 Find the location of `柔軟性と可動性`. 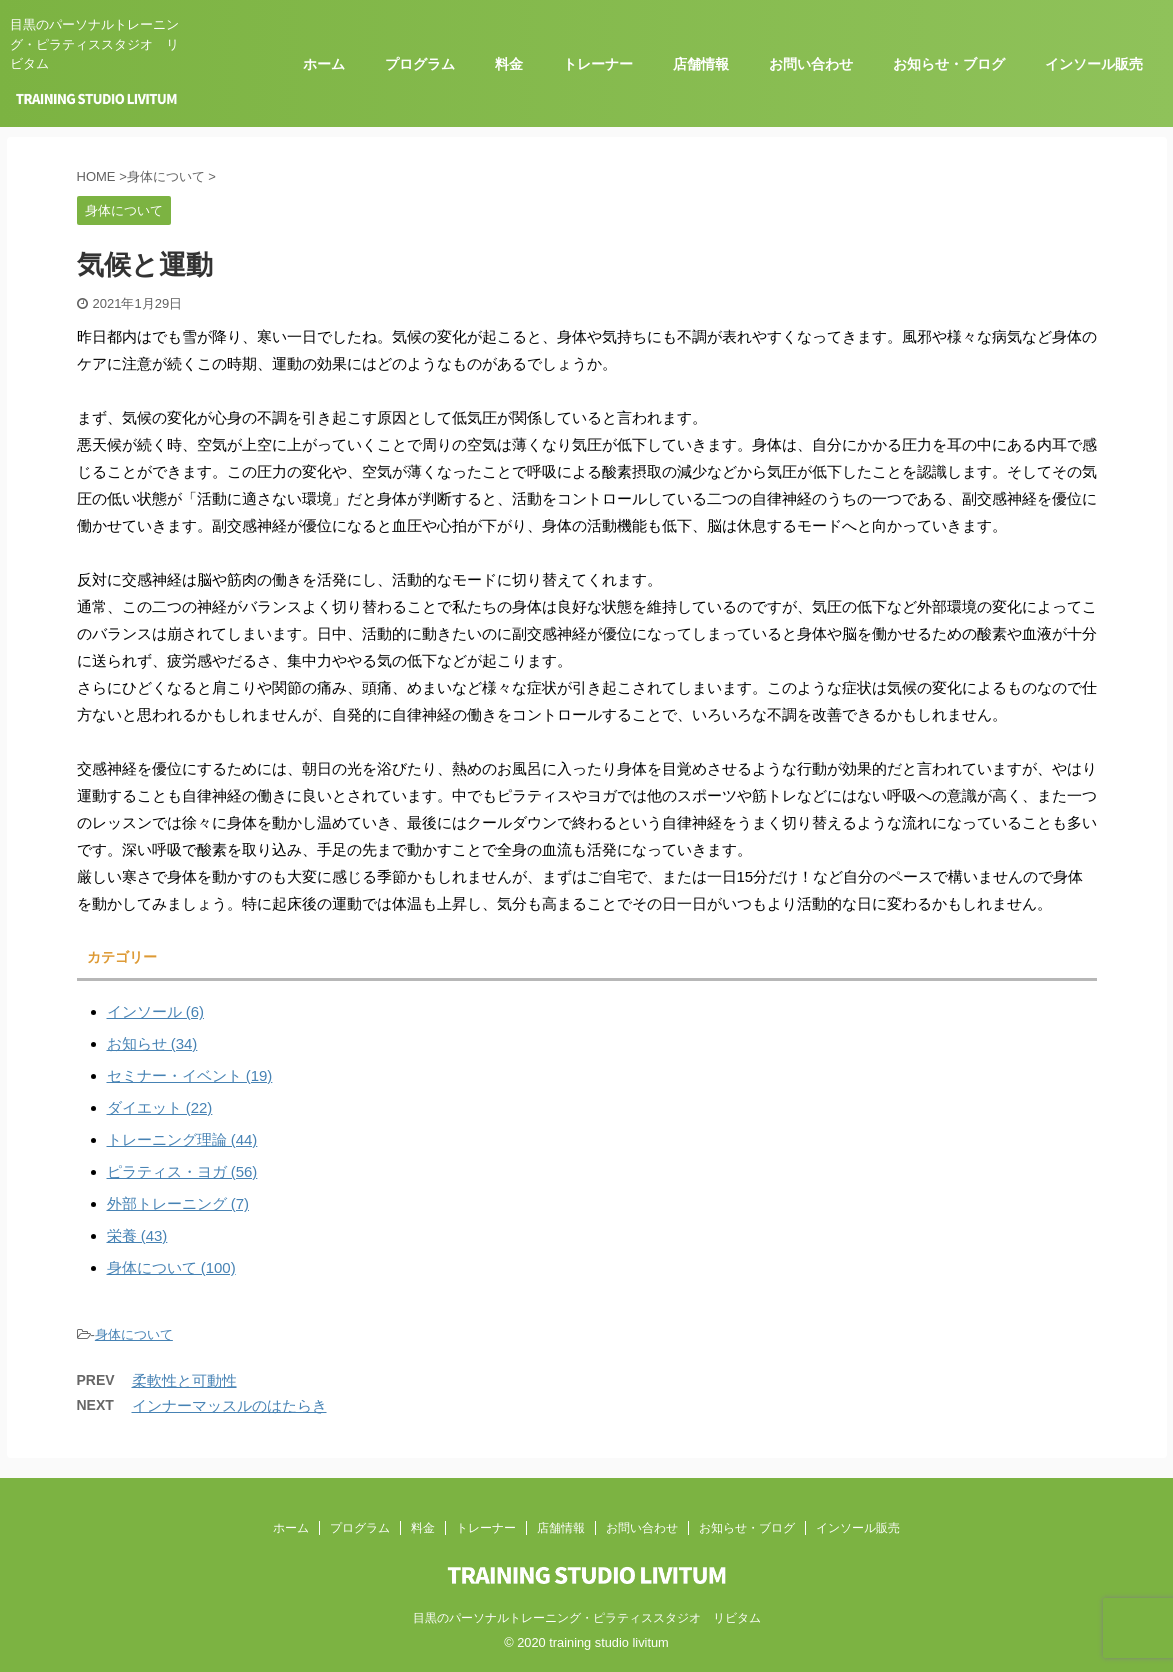

柔軟性と可動性 is located at coordinates (184, 1380).